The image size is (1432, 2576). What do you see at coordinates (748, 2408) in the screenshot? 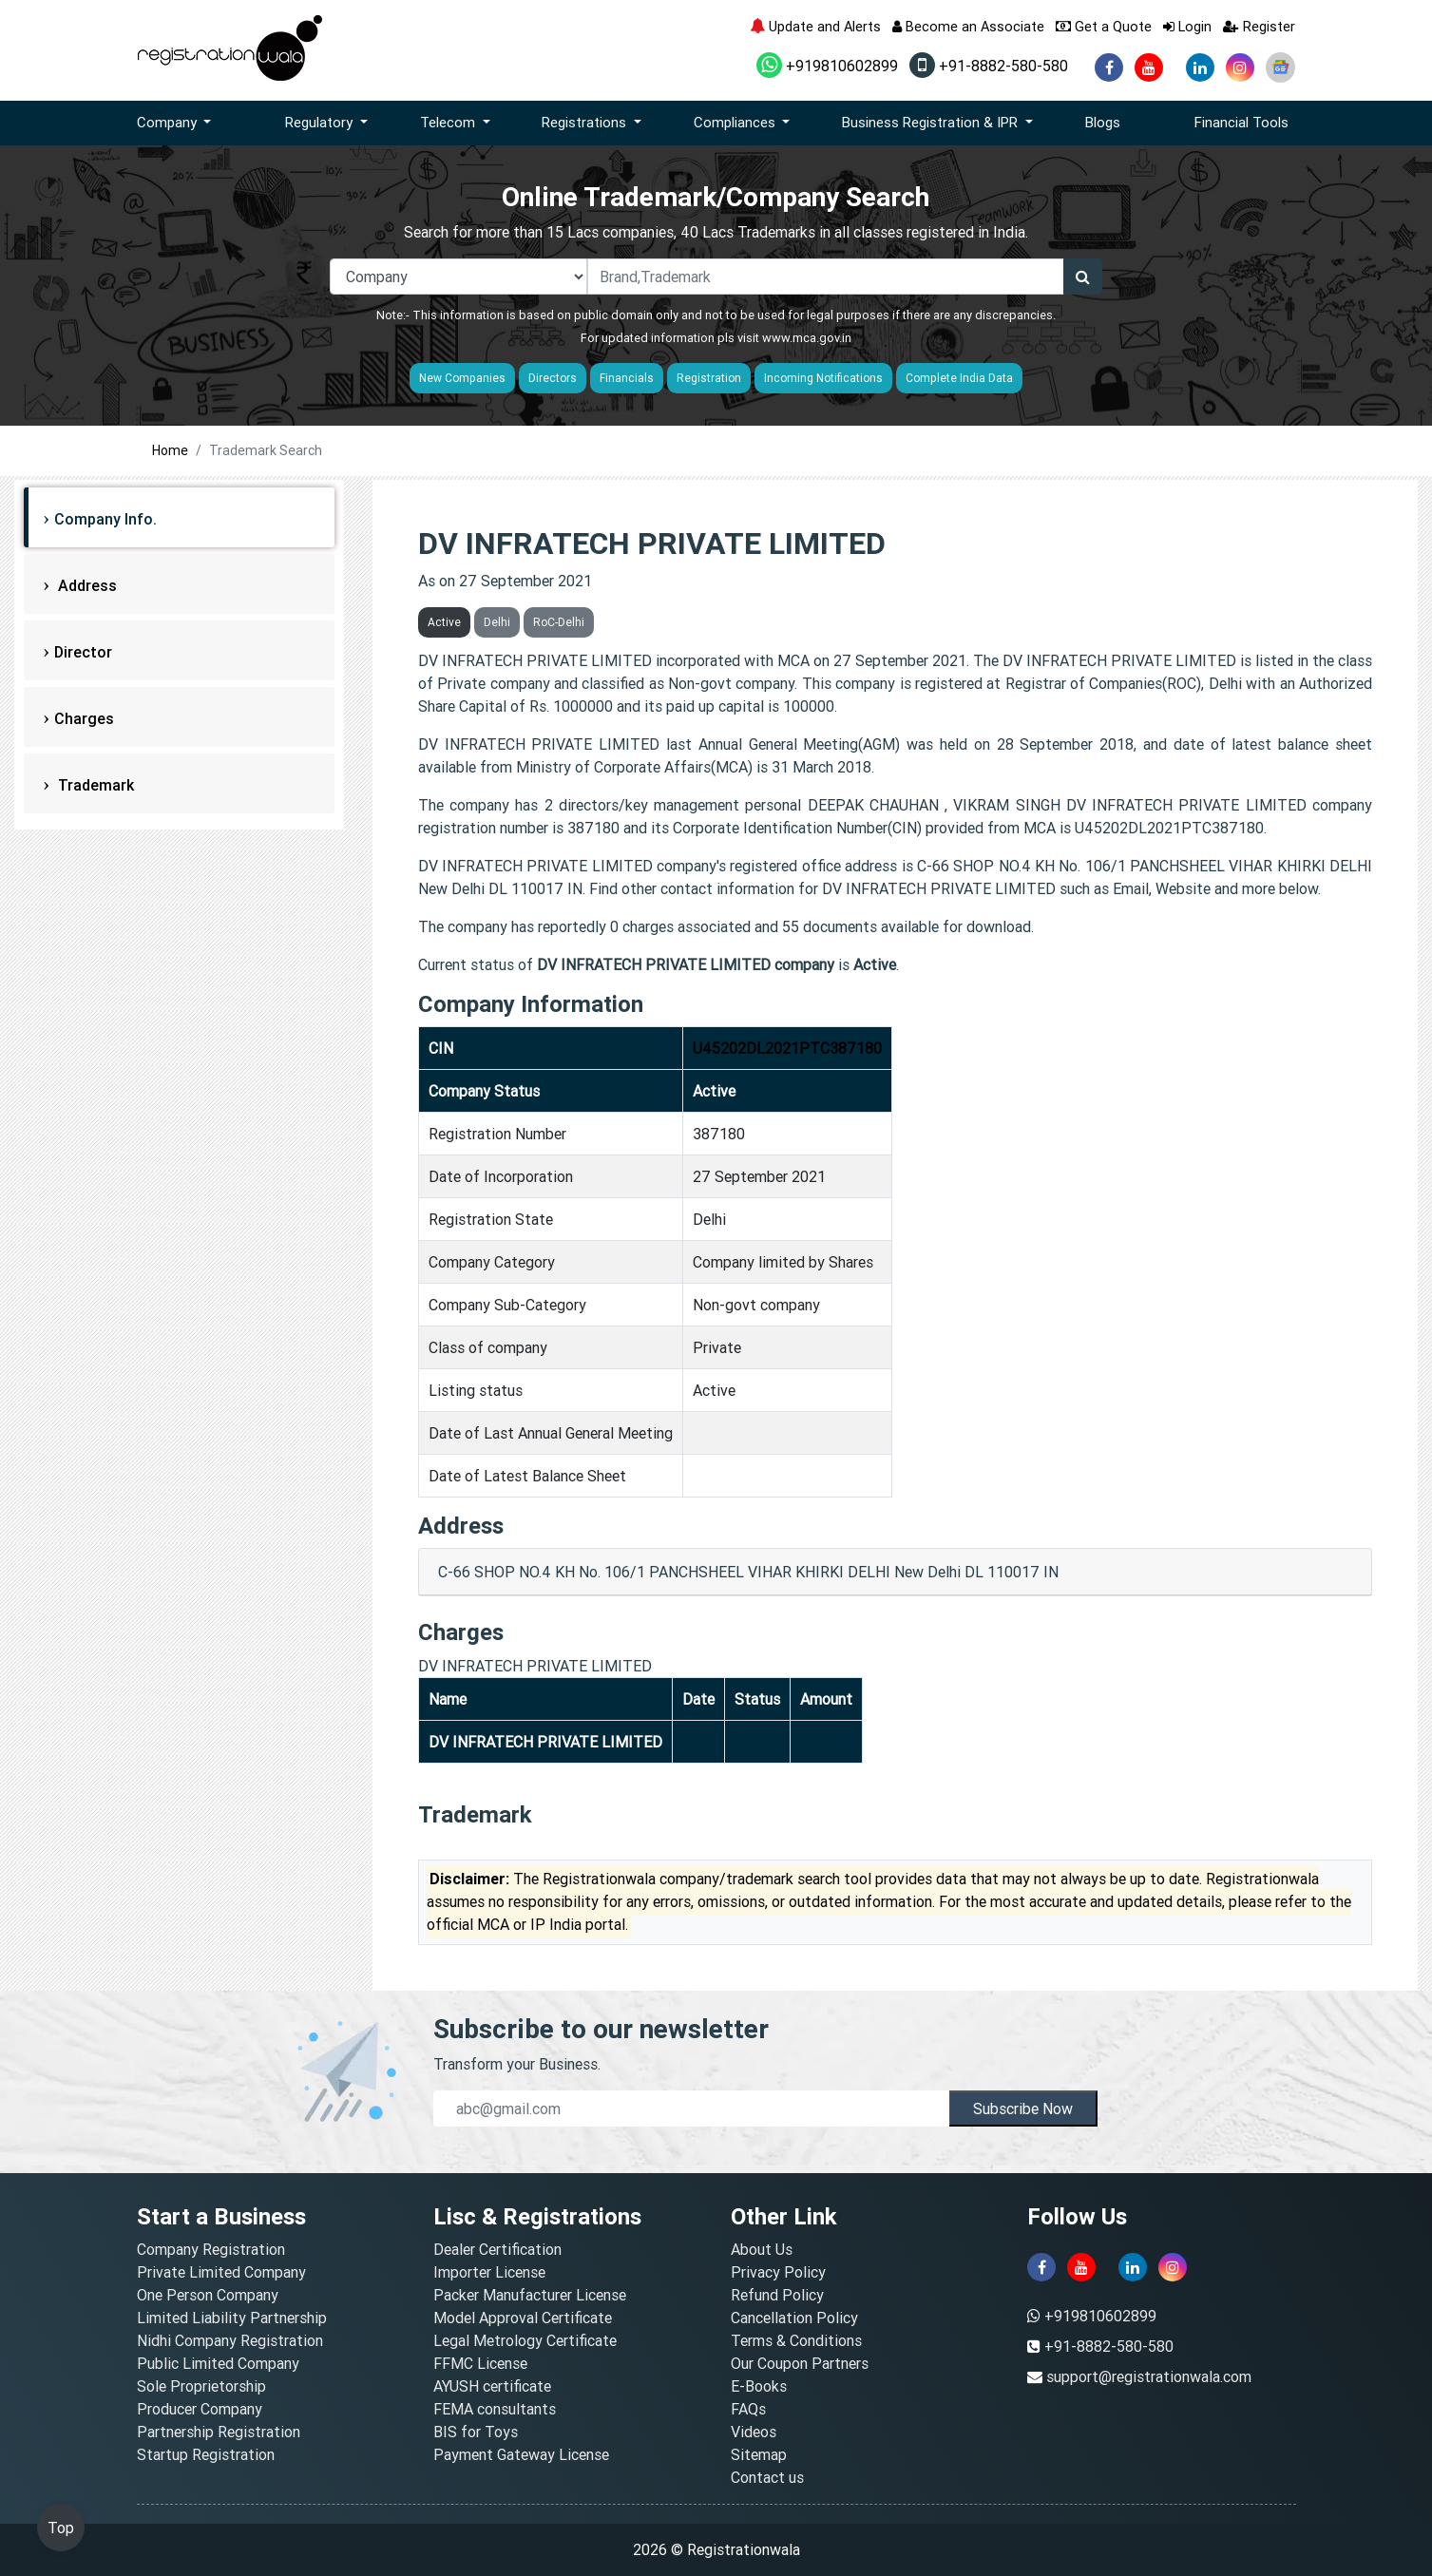
I see `FAQs` at bounding box center [748, 2408].